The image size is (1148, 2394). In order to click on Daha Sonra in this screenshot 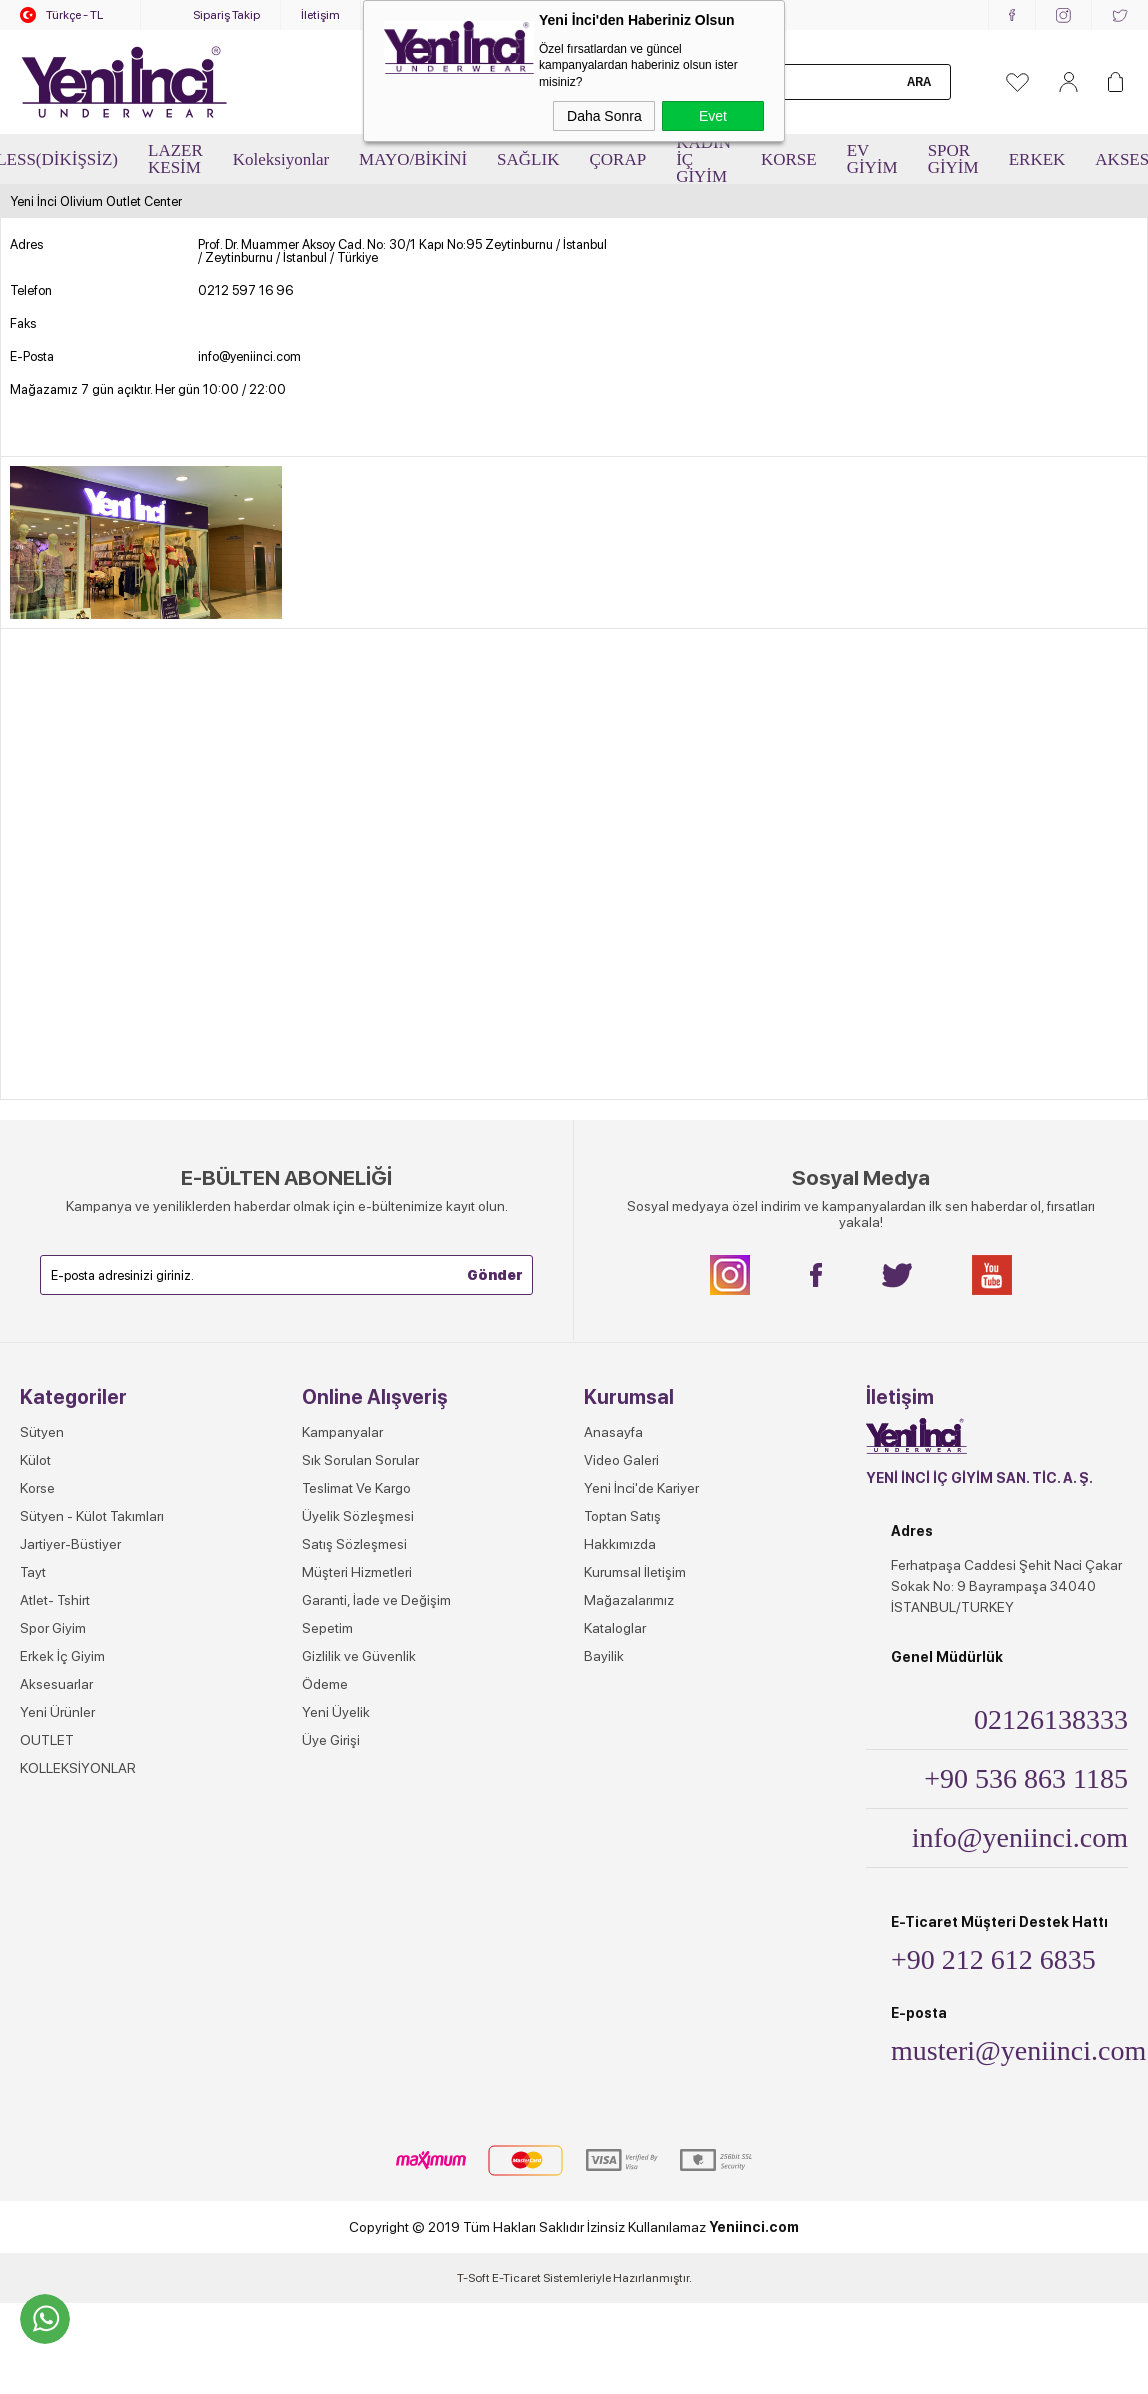, I will do `click(604, 116)`.